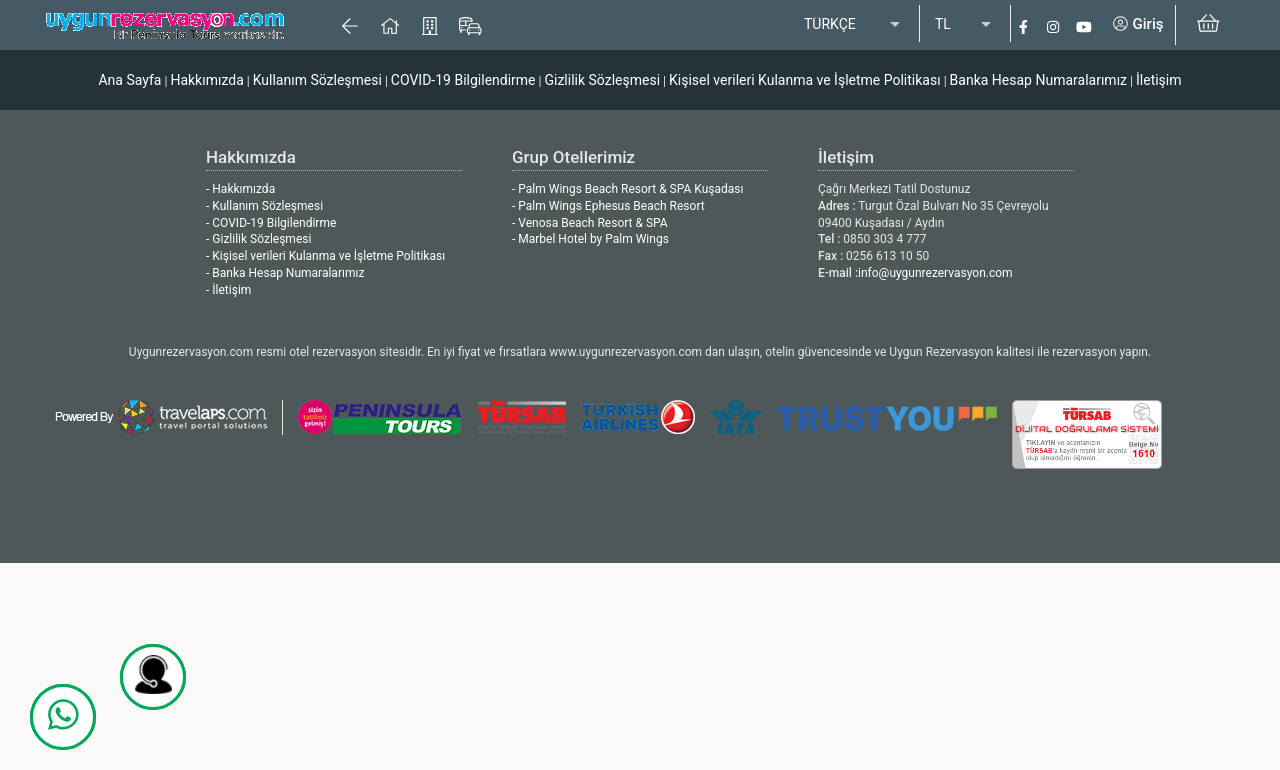 The width and height of the screenshot is (1280, 770). Describe the element at coordinates (264, 206) in the screenshot. I see `- Kullanım Sözleşmesi` at that location.